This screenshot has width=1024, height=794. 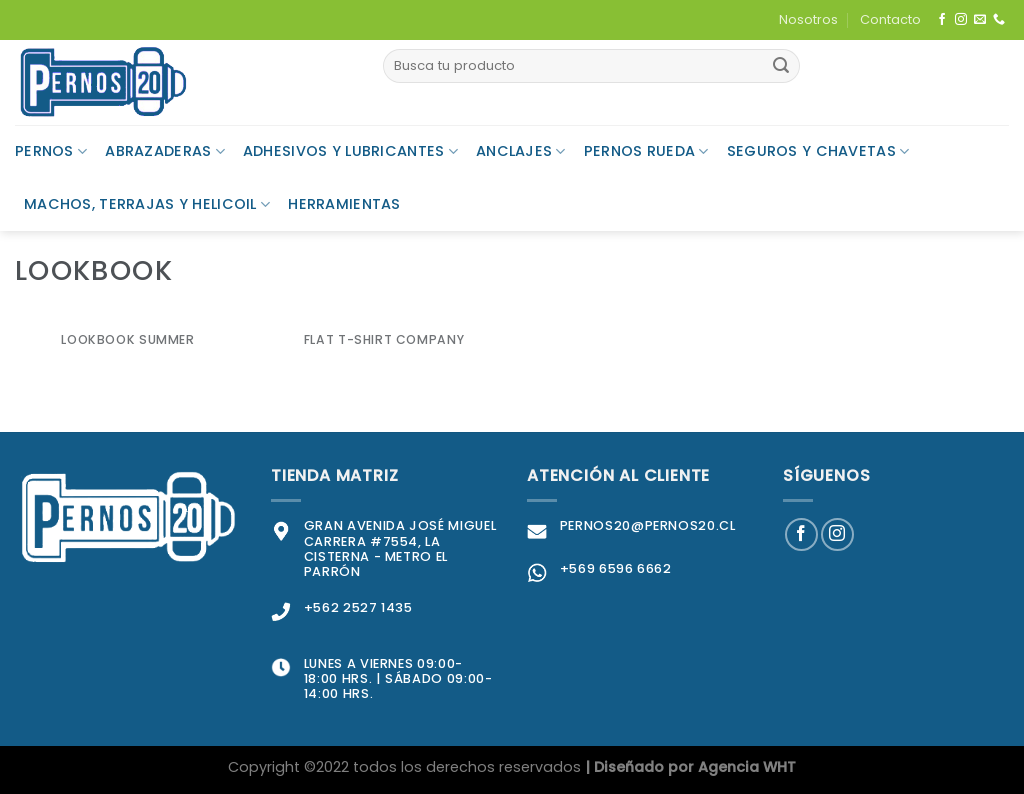 I want to click on Herramientas, so click(x=344, y=204).